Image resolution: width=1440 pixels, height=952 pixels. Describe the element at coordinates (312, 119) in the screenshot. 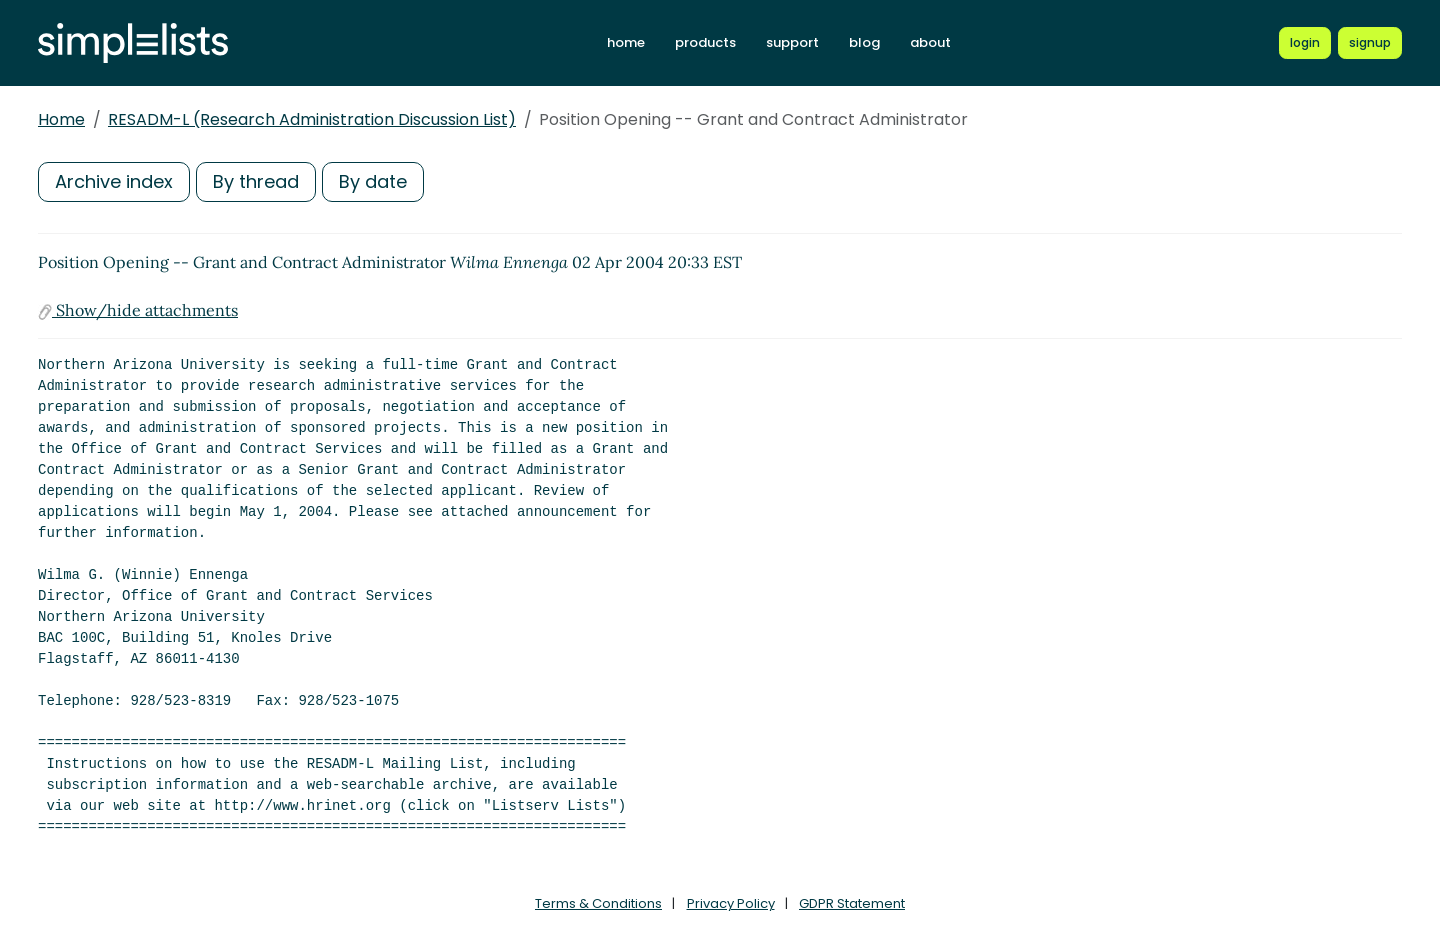

I see `RESADM-L (Research Administration Discussion List)` at that location.